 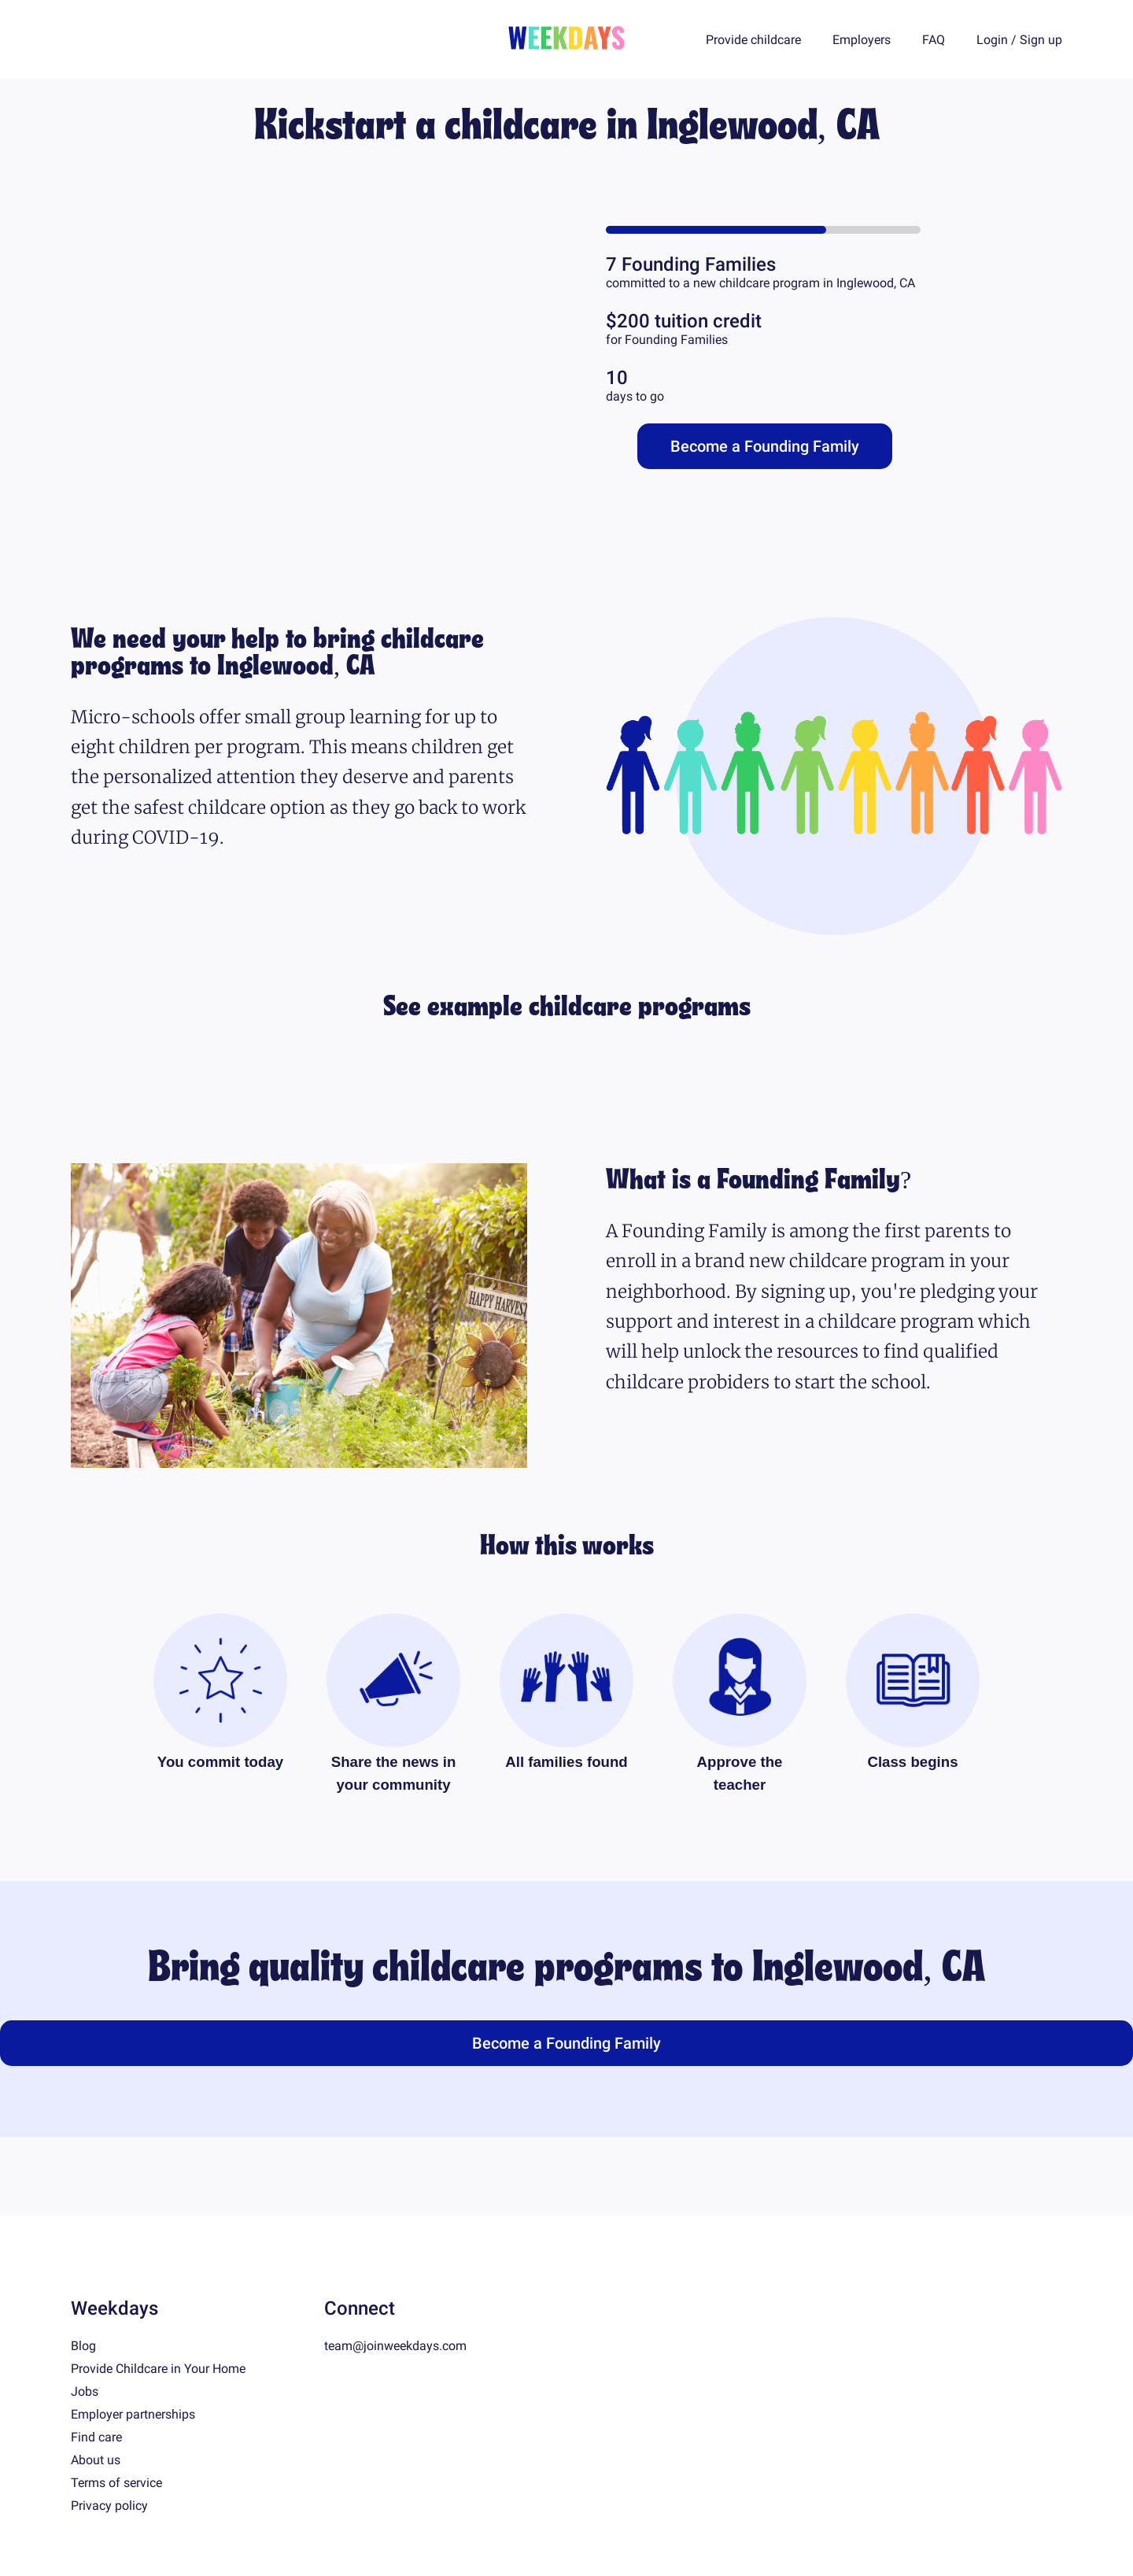 I want to click on Employers, so click(x=861, y=39).